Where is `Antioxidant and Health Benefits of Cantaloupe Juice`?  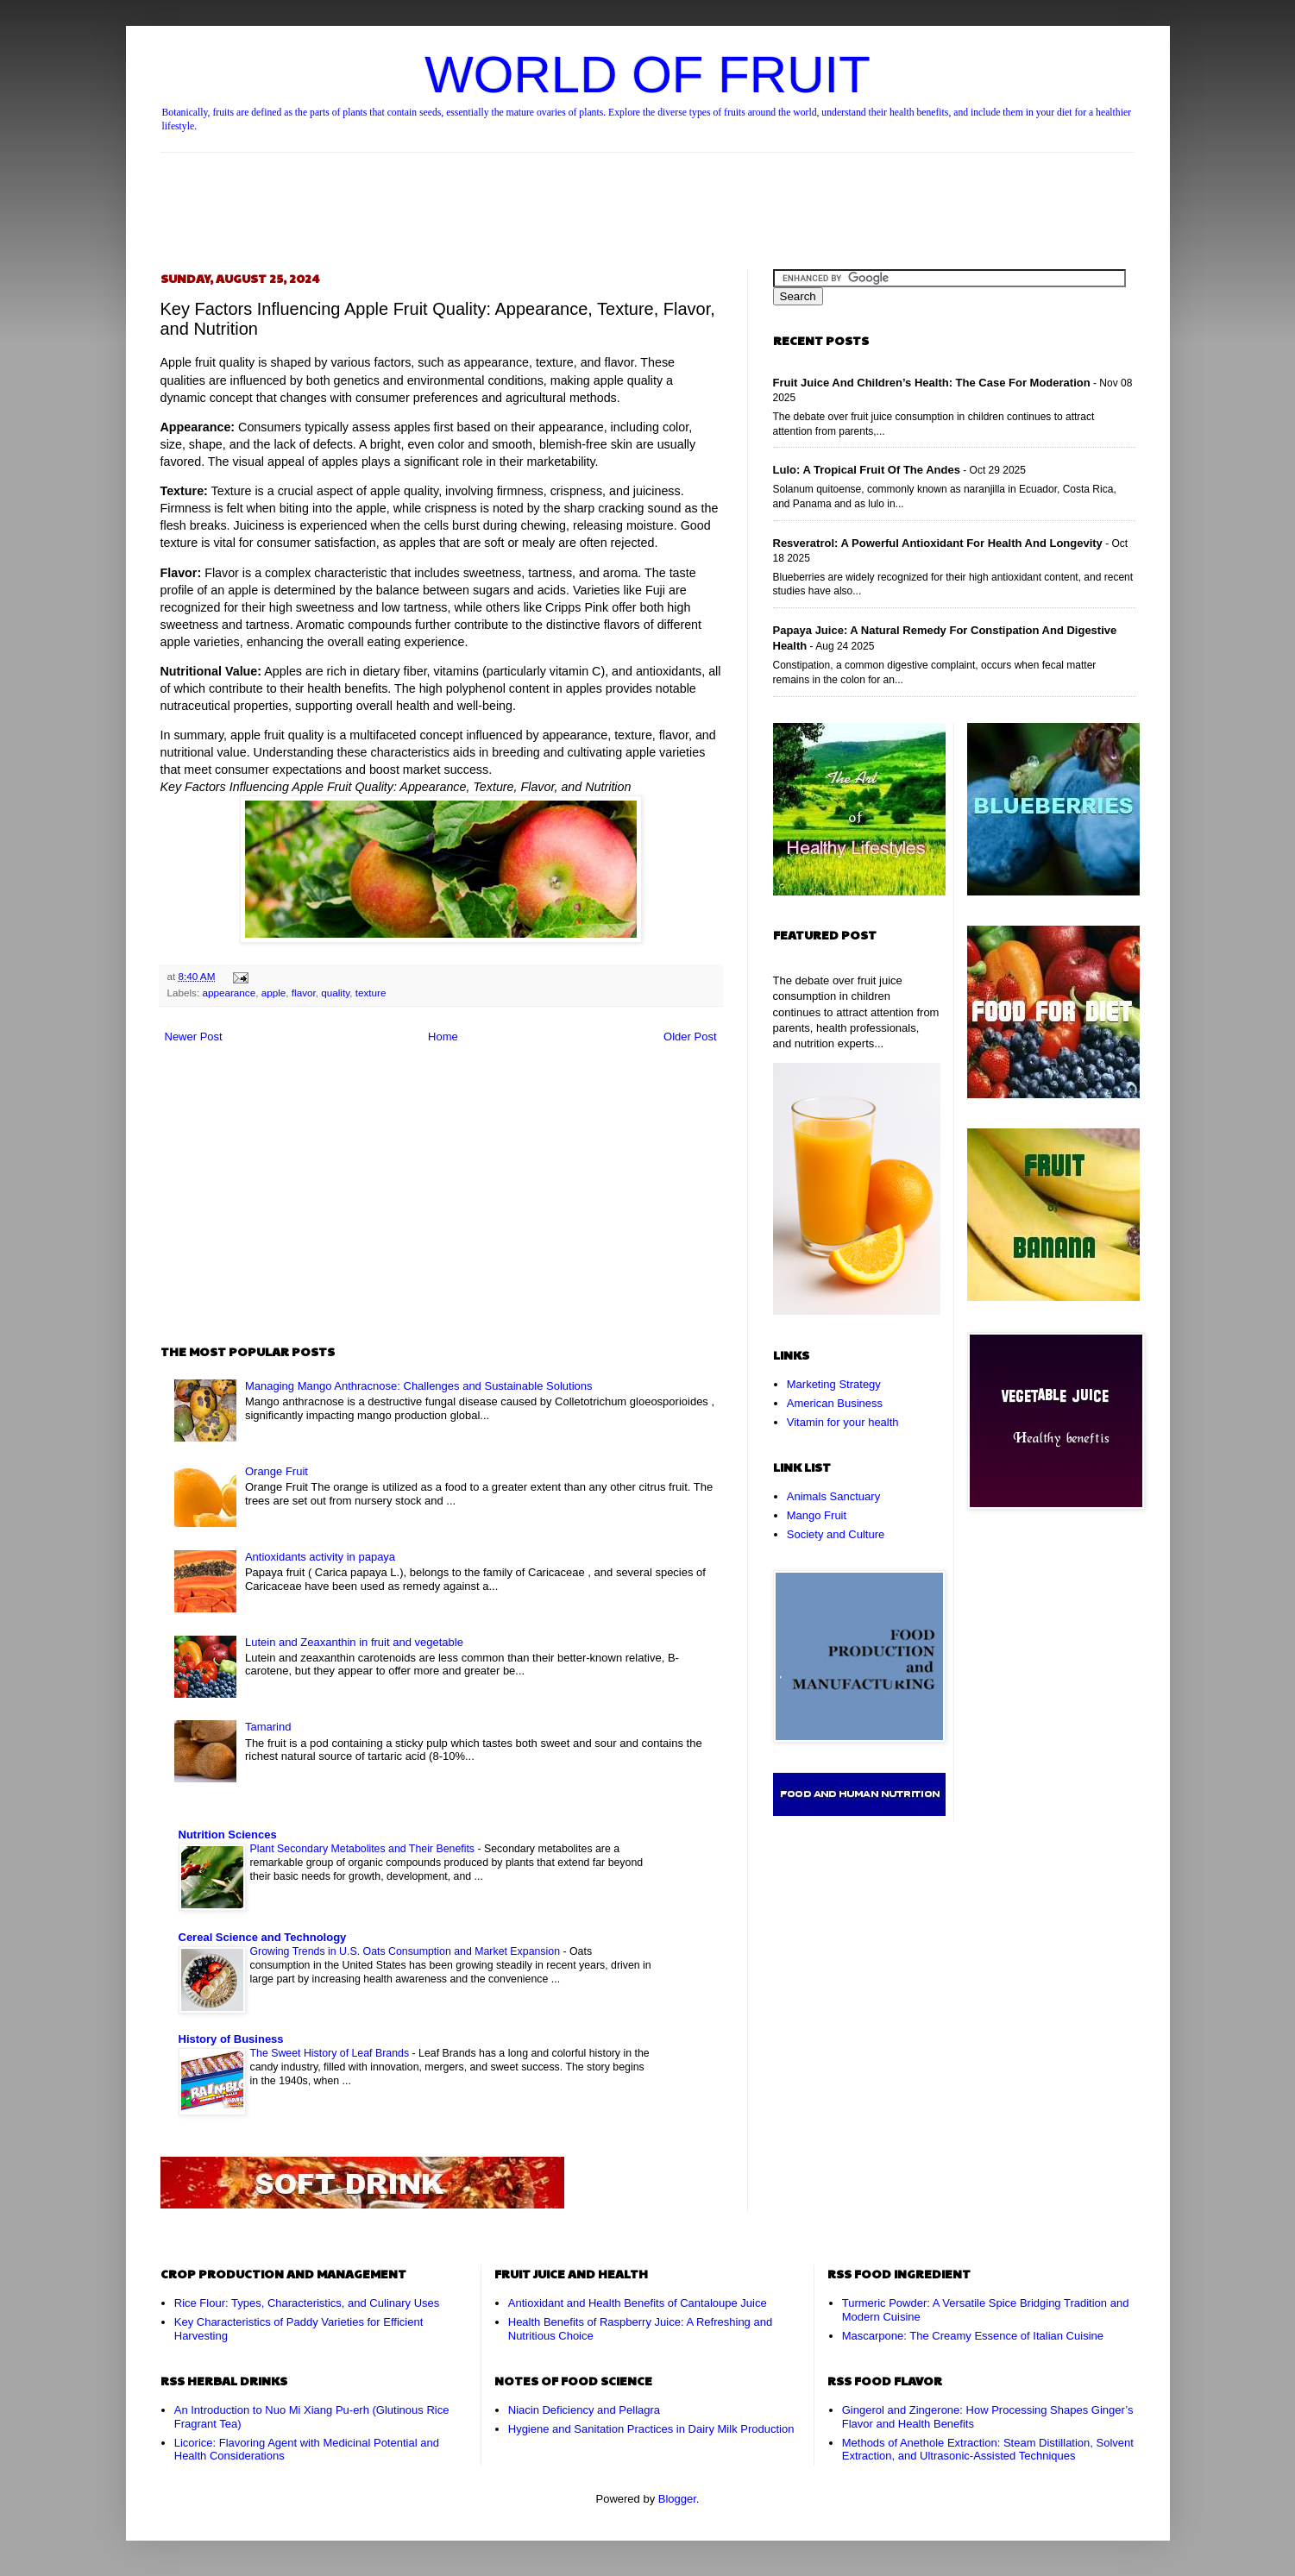 Antioxidant and Health Benefits of Cantaloupe Juice is located at coordinates (637, 2302).